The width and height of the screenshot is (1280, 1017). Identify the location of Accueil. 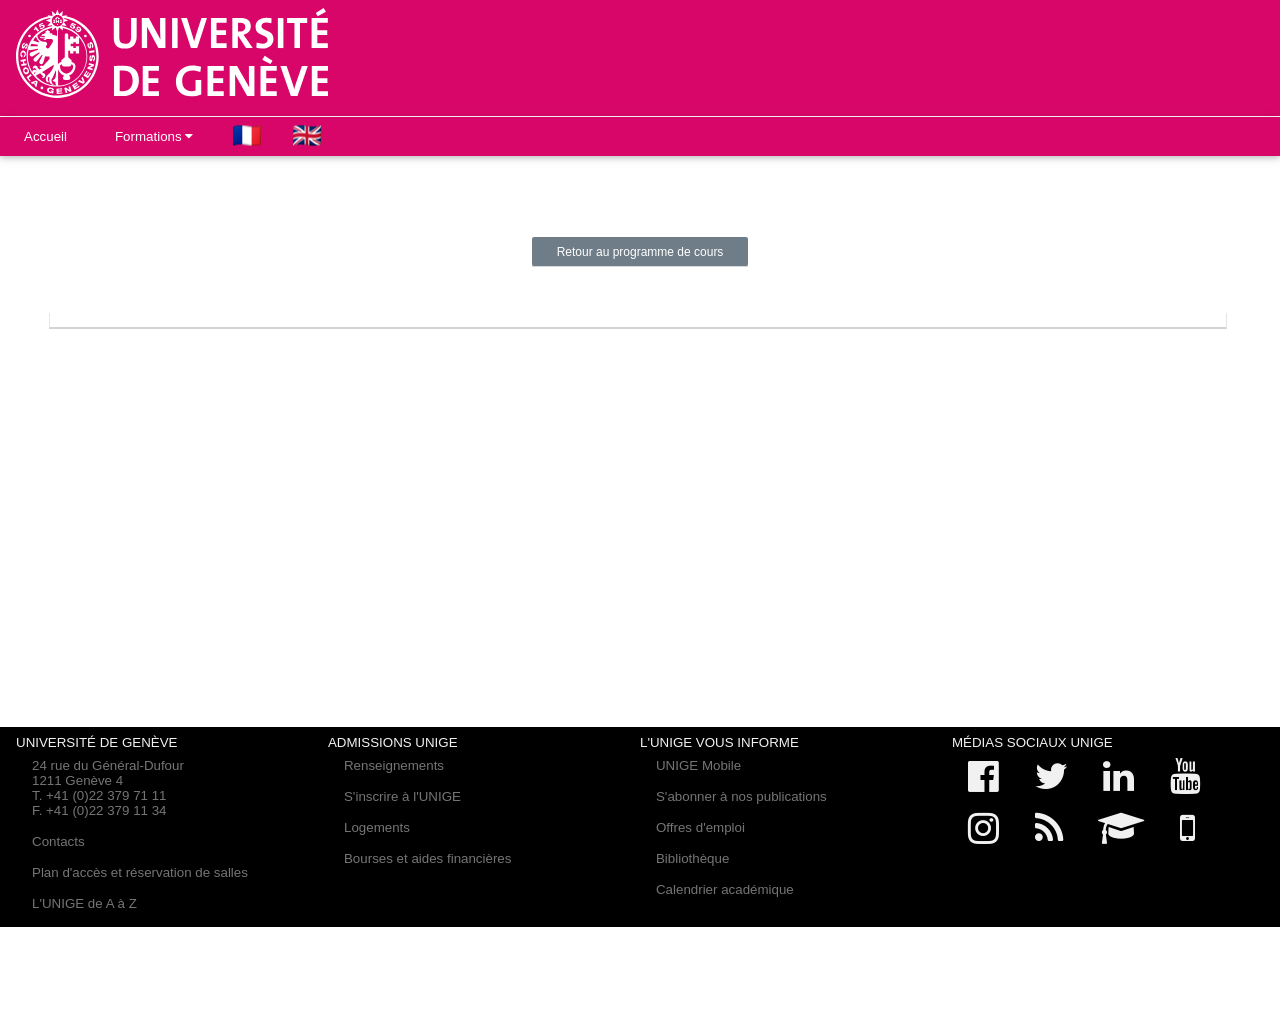
(45, 136).